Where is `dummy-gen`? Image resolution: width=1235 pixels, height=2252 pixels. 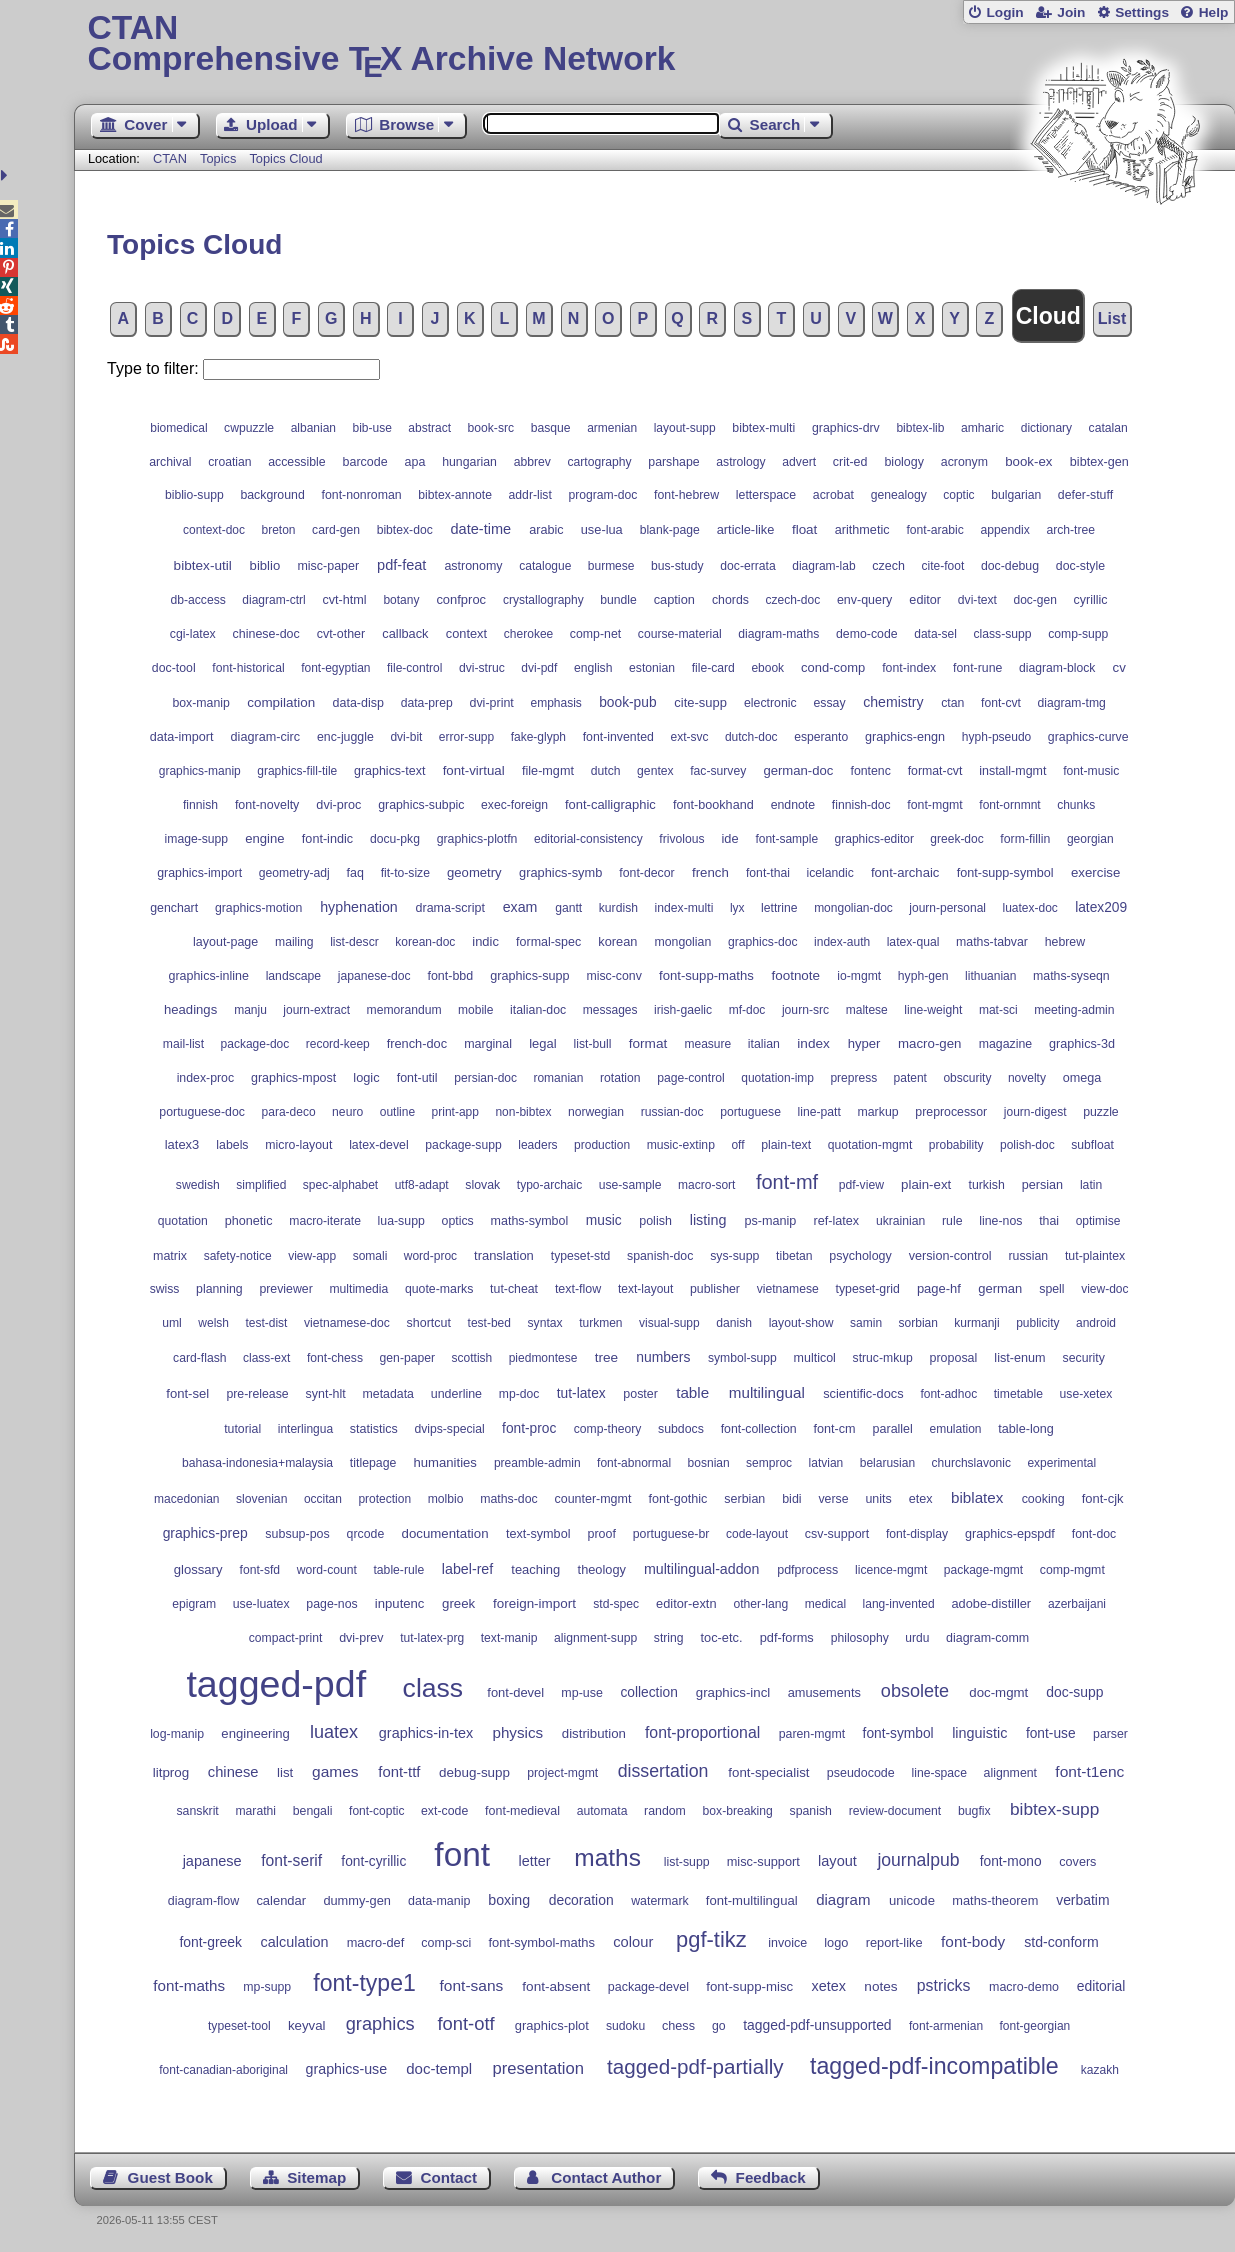
dummy-gen is located at coordinates (357, 1900).